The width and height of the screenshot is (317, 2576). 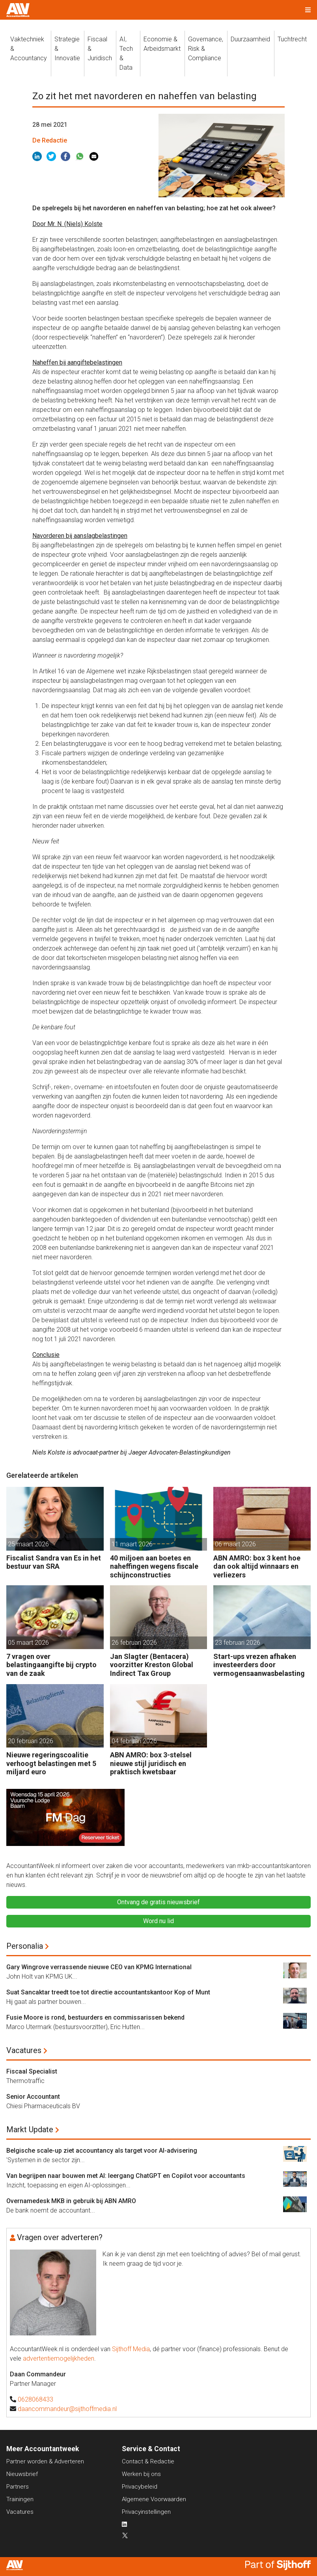 What do you see at coordinates (108, 1992) in the screenshot?
I see `Suat Sancaktar treedt toe tot directie accountantskantoor Kop of Munt` at bounding box center [108, 1992].